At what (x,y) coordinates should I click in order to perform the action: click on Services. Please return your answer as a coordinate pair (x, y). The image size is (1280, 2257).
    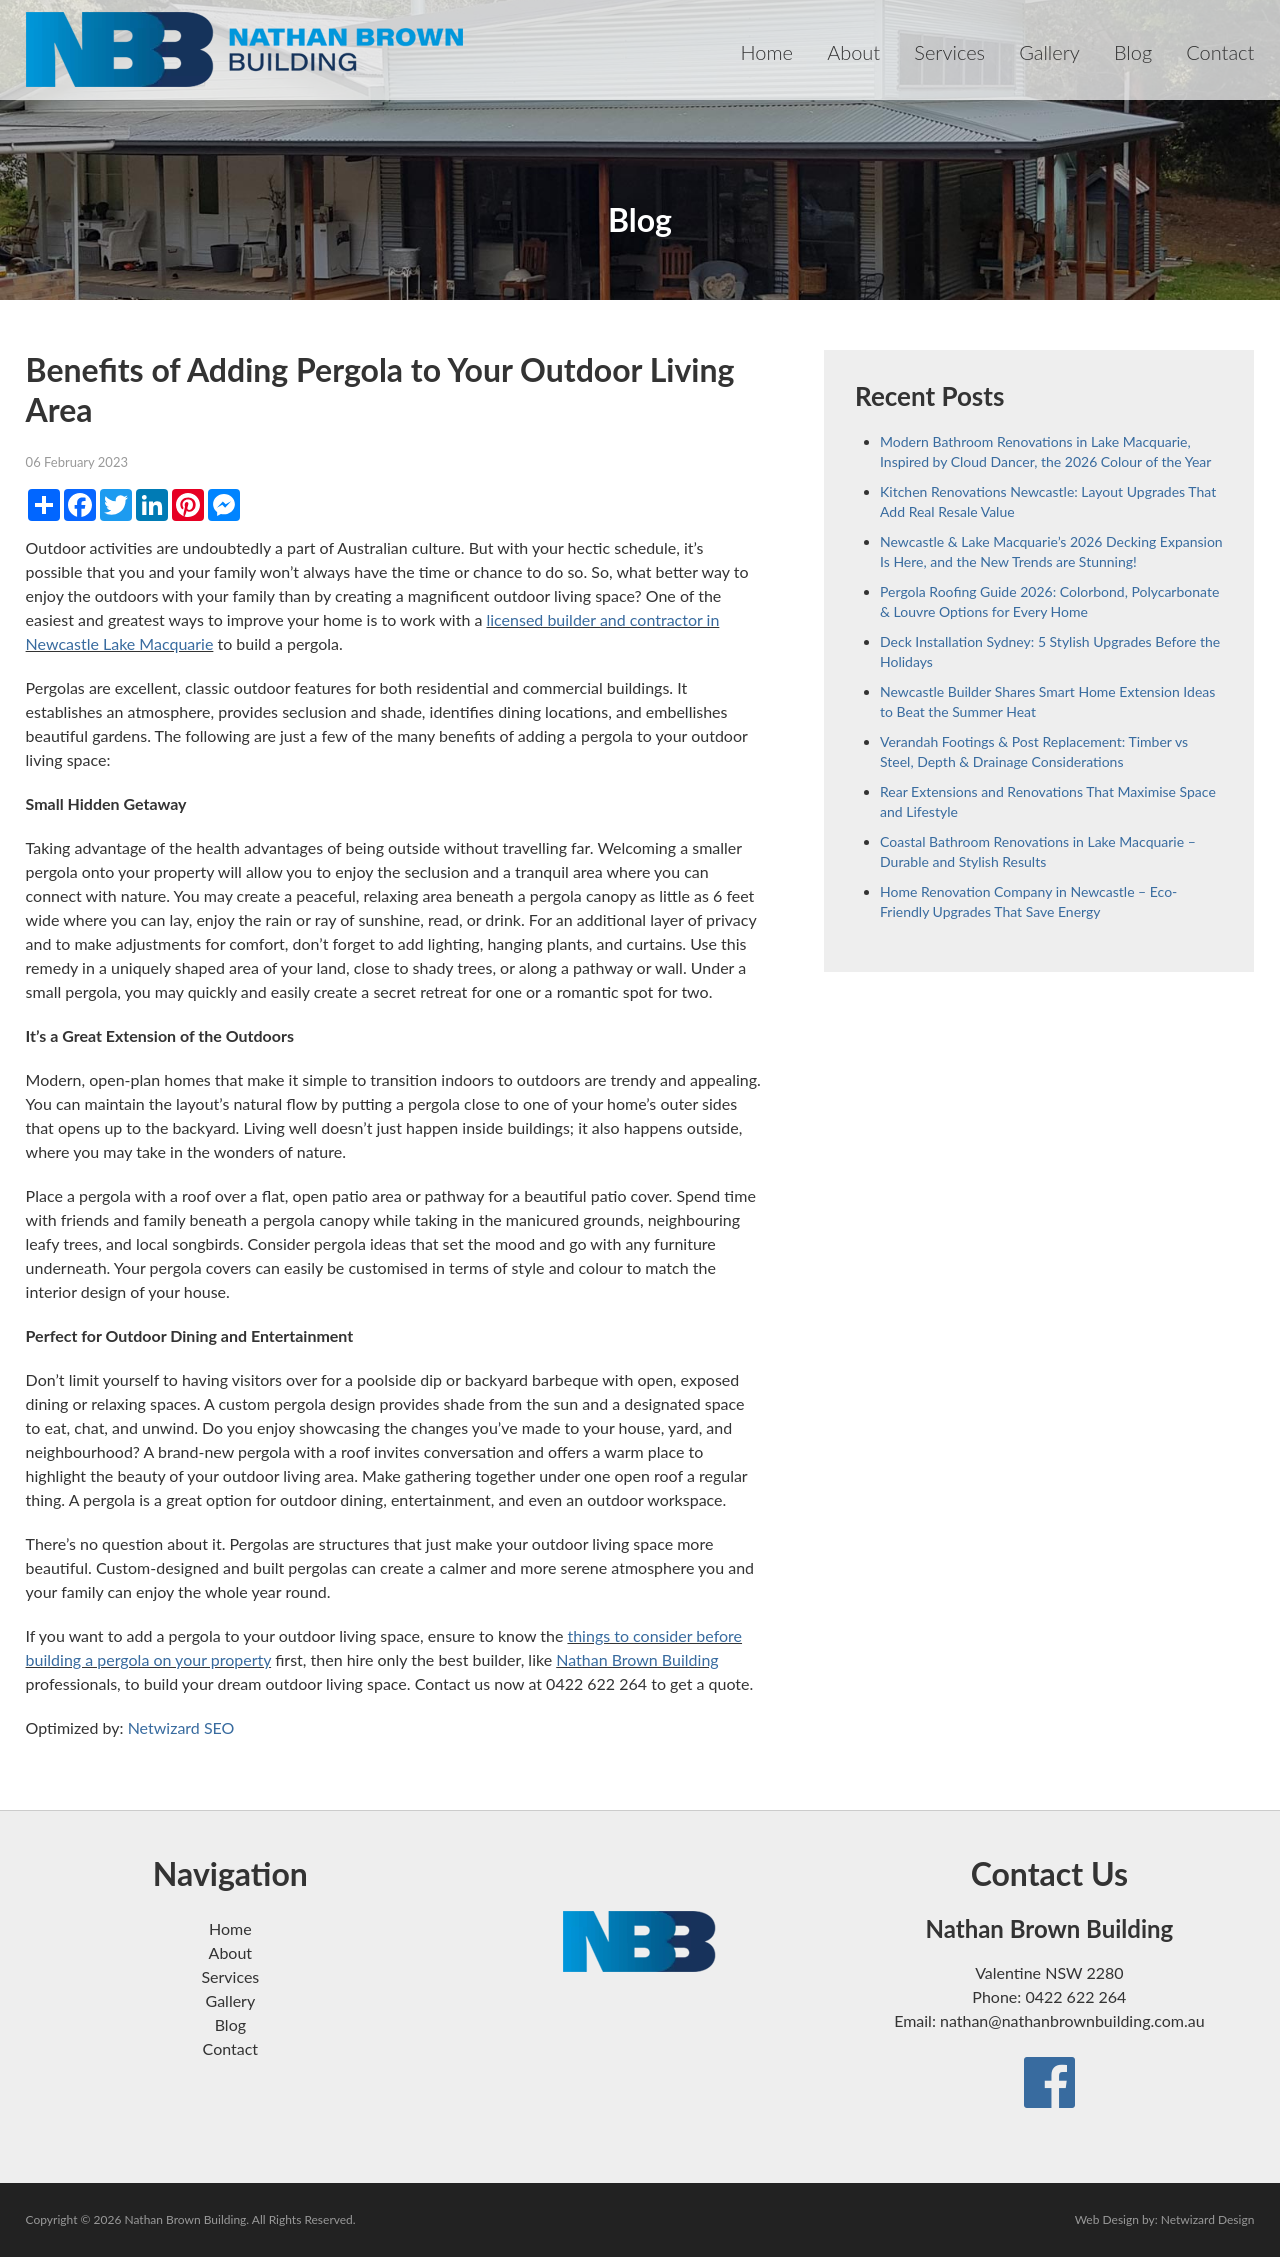
    Looking at the image, I should click on (949, 52).